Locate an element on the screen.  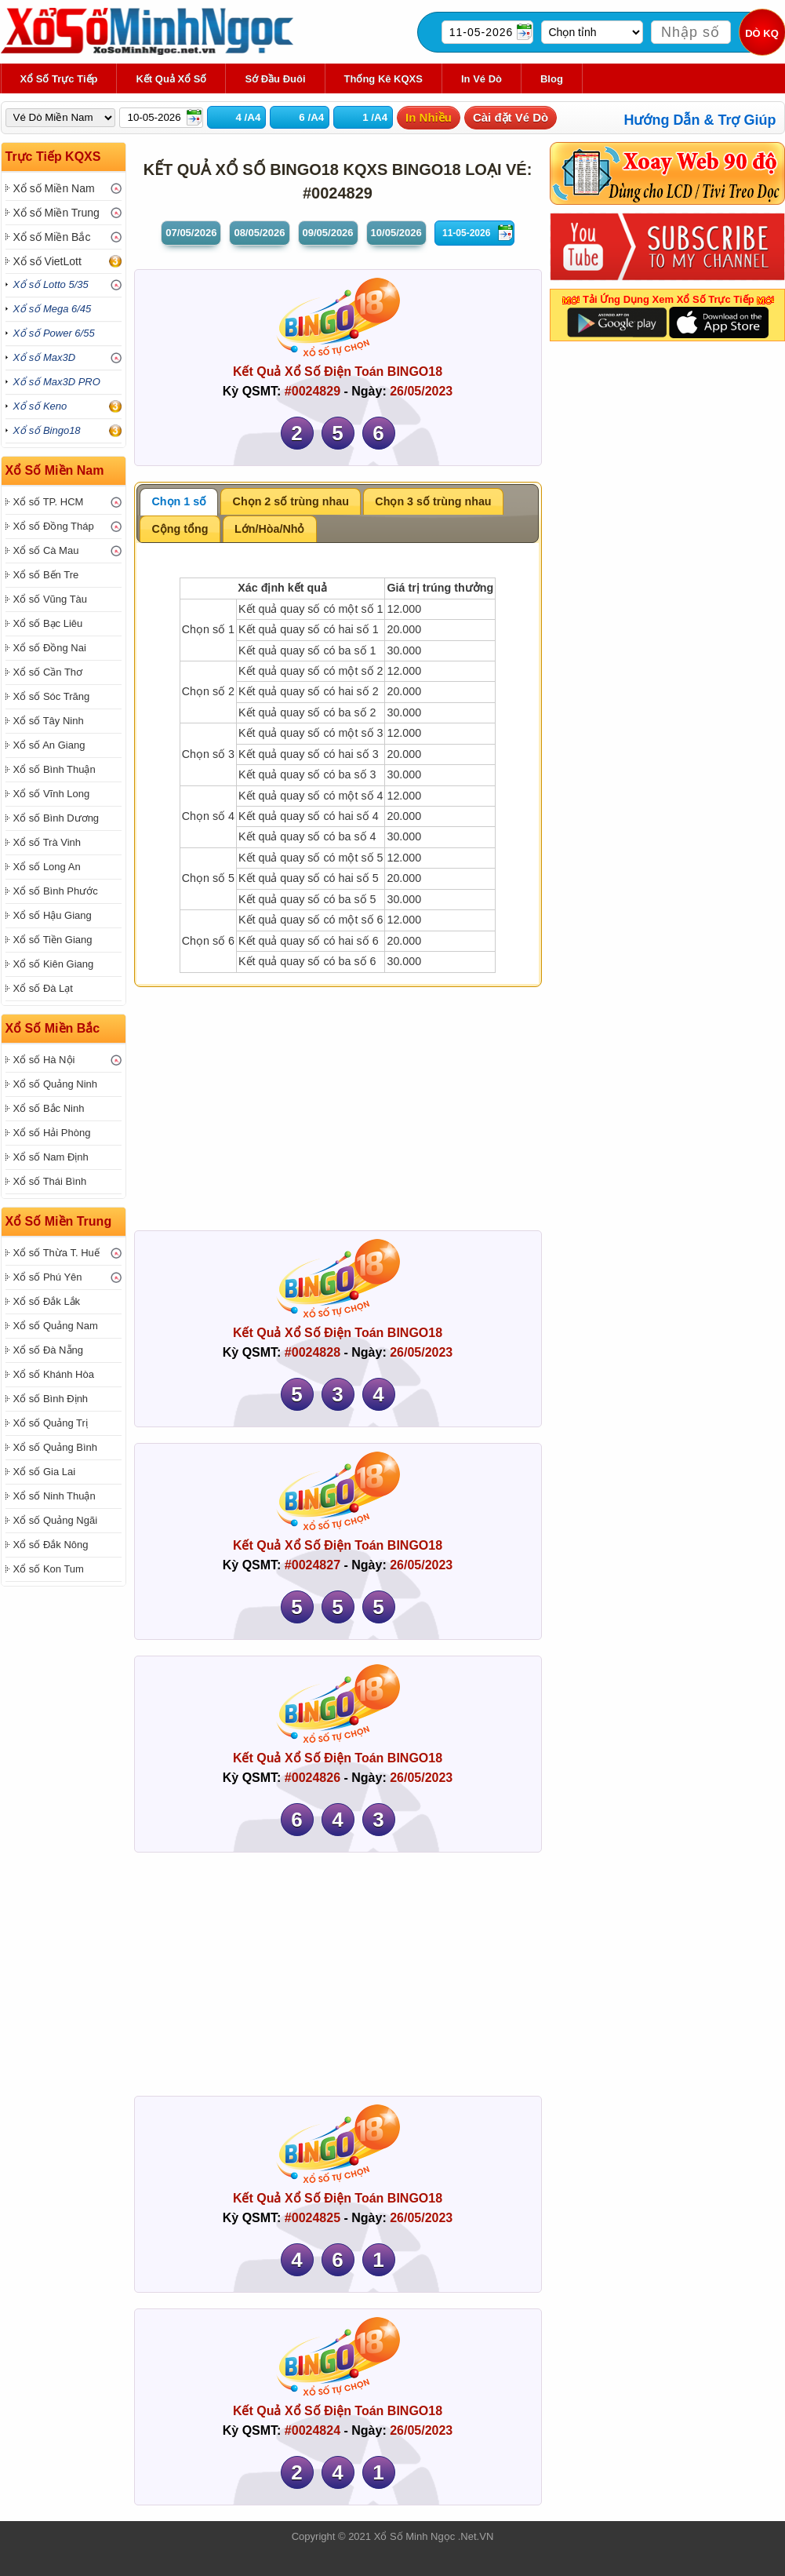
Xổ số Đồng Nai is located at coordinates (49, 648).